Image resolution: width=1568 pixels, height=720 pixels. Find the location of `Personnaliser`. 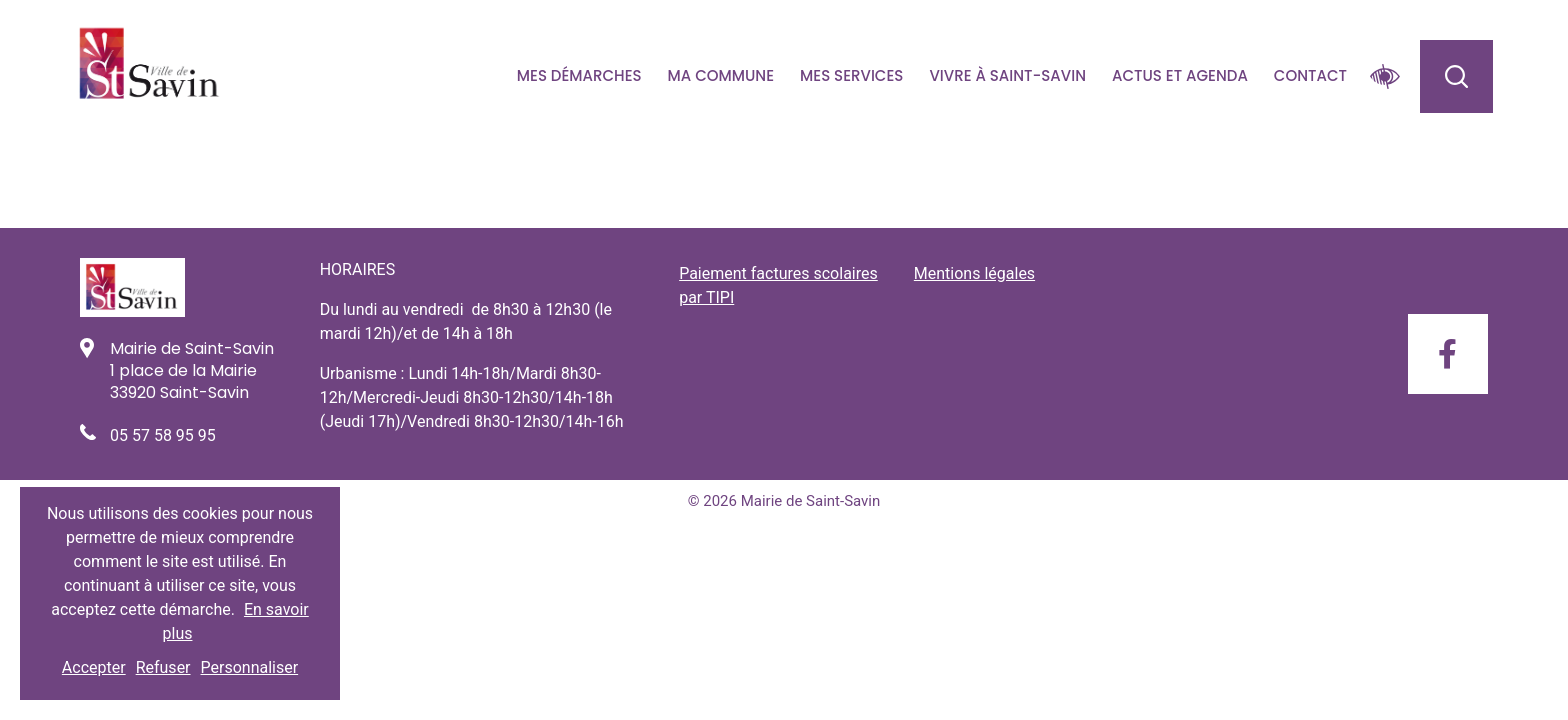

Personnaliser is located at coordinates (250, 667).